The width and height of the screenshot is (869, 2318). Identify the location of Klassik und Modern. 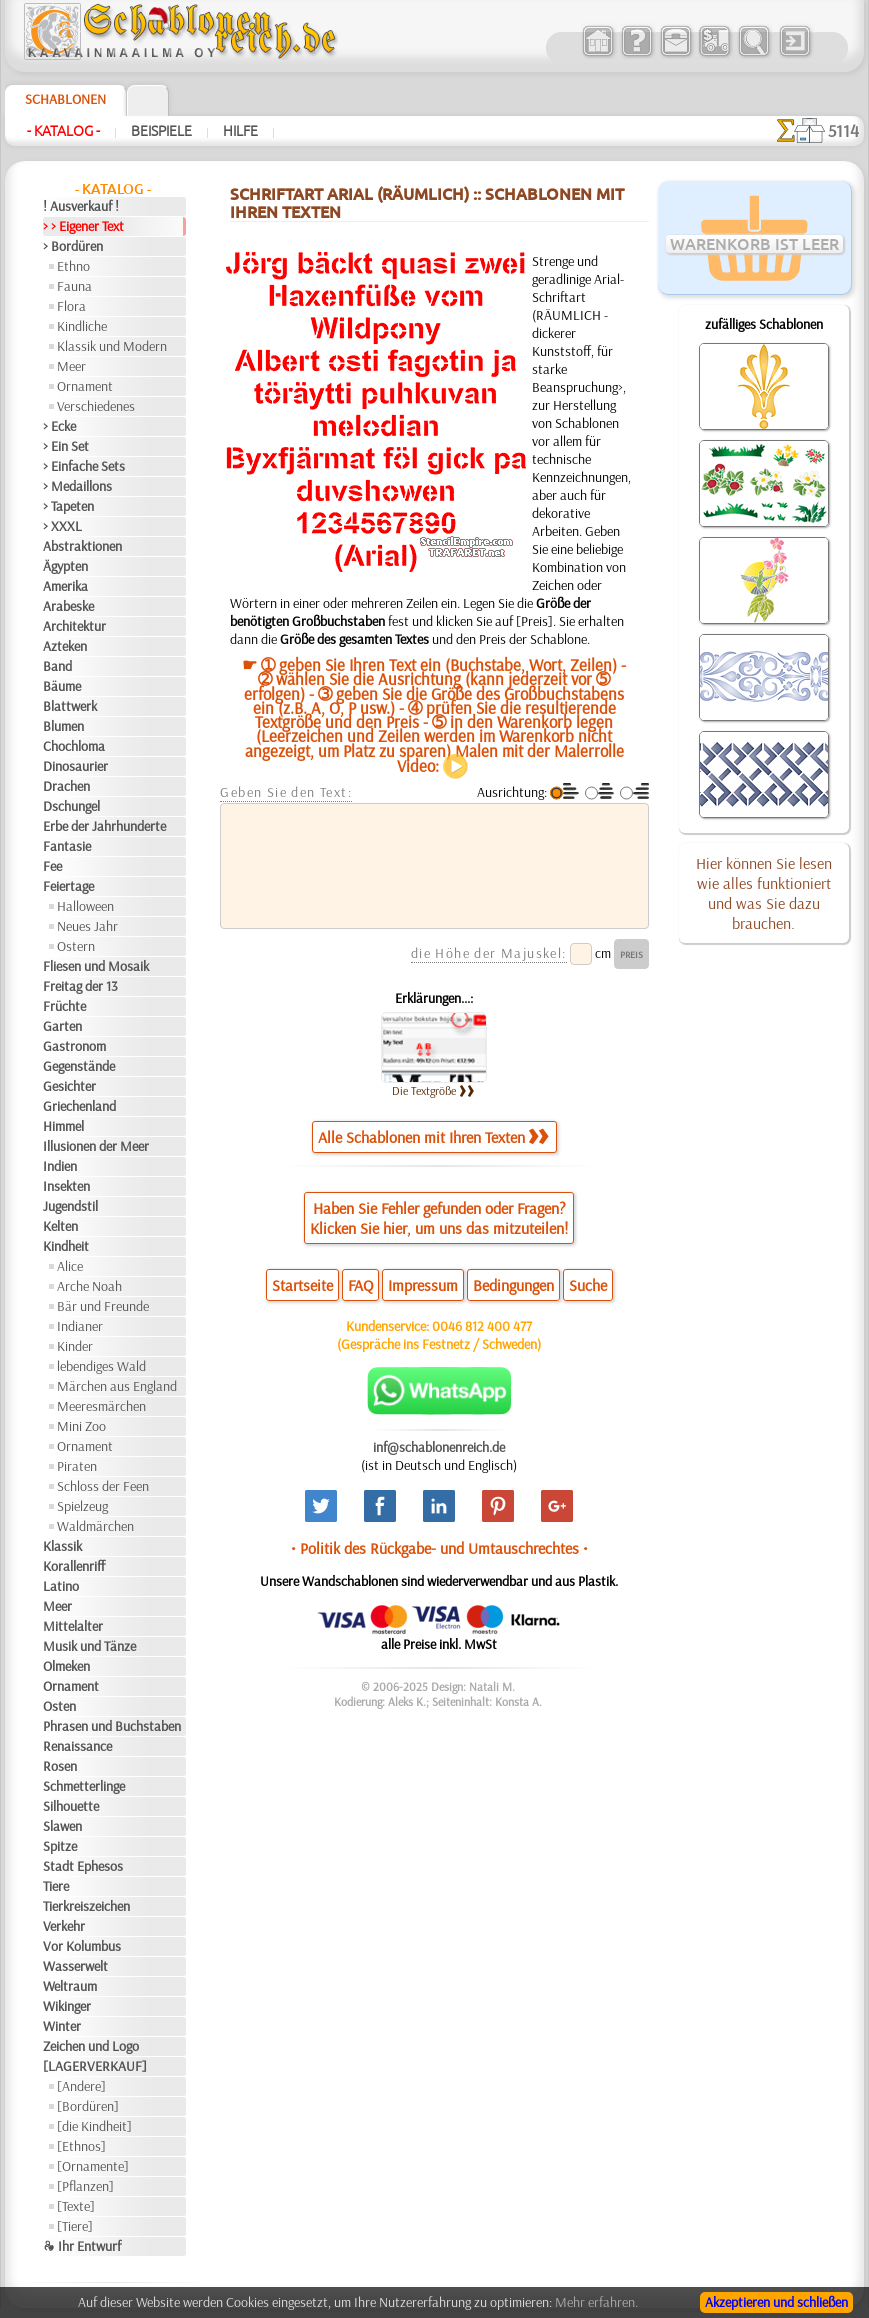
(112, 346).